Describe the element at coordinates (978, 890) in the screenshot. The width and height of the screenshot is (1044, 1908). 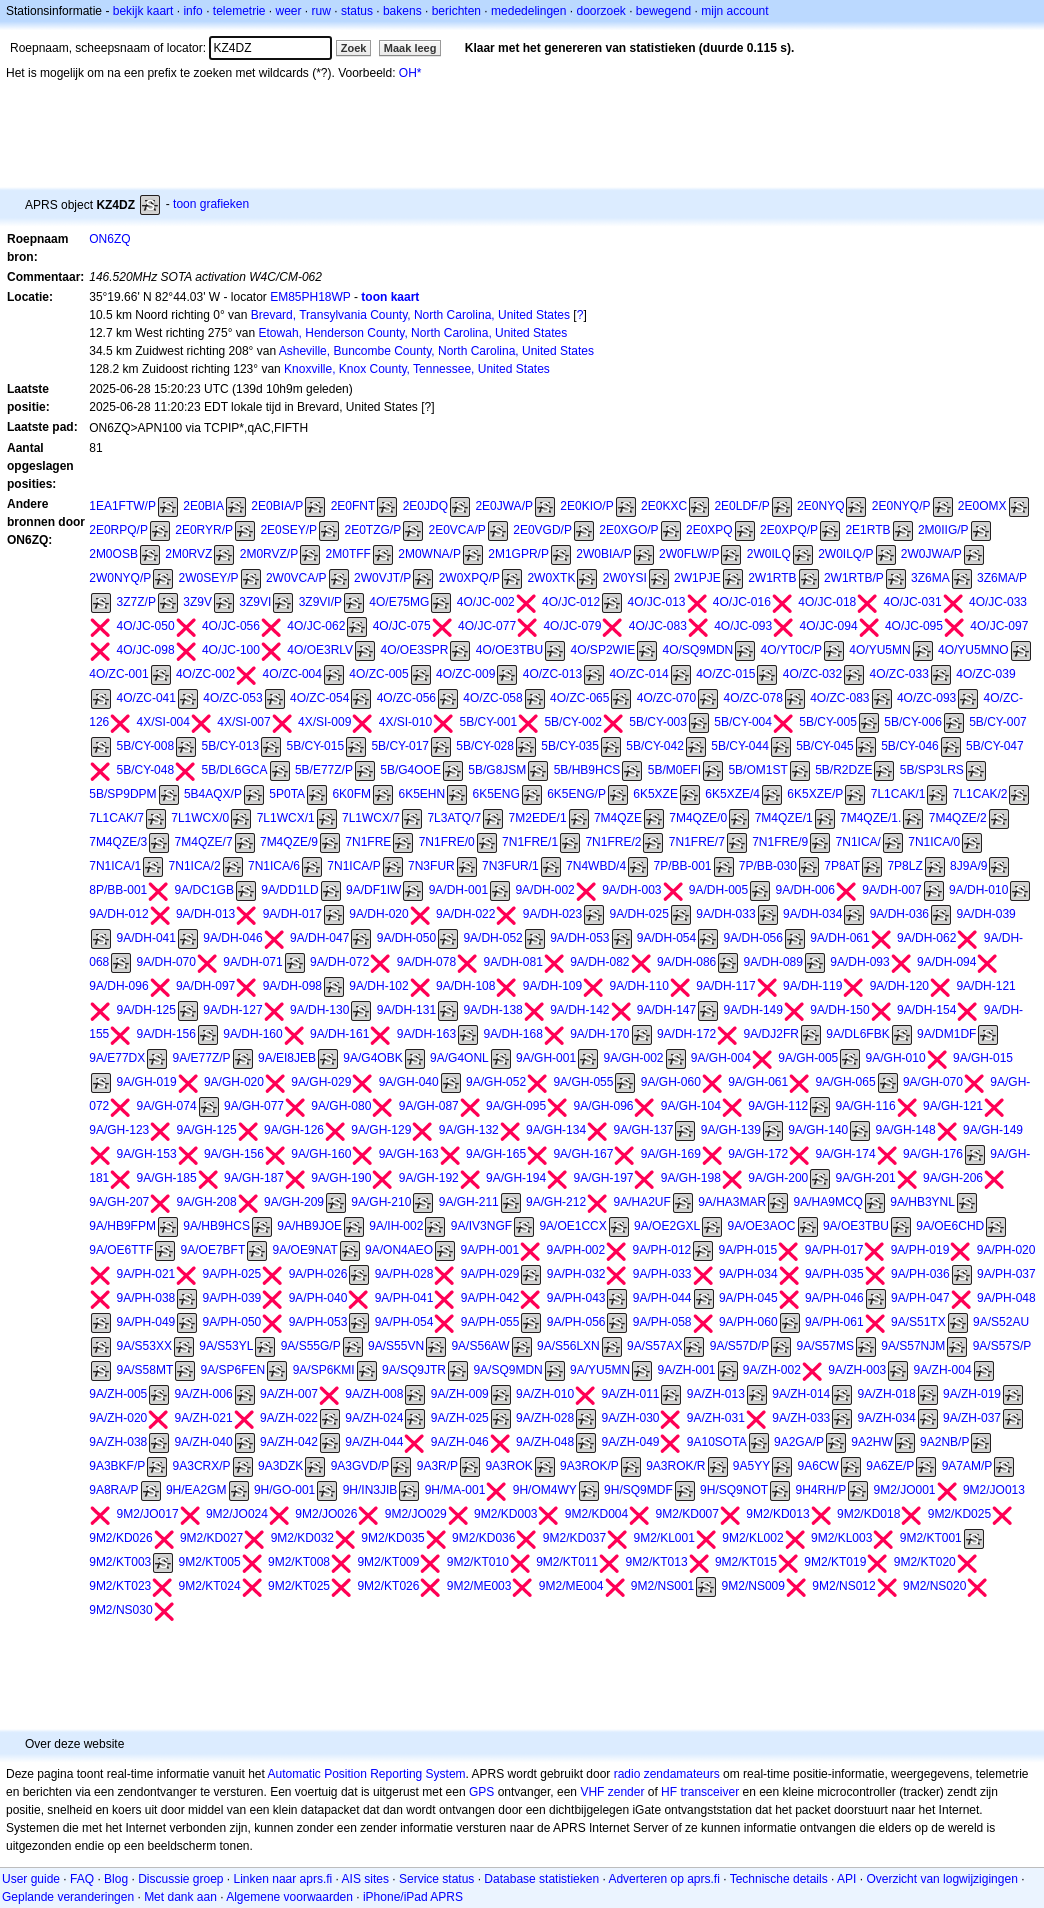
I see `9A/DH-010` at that location.